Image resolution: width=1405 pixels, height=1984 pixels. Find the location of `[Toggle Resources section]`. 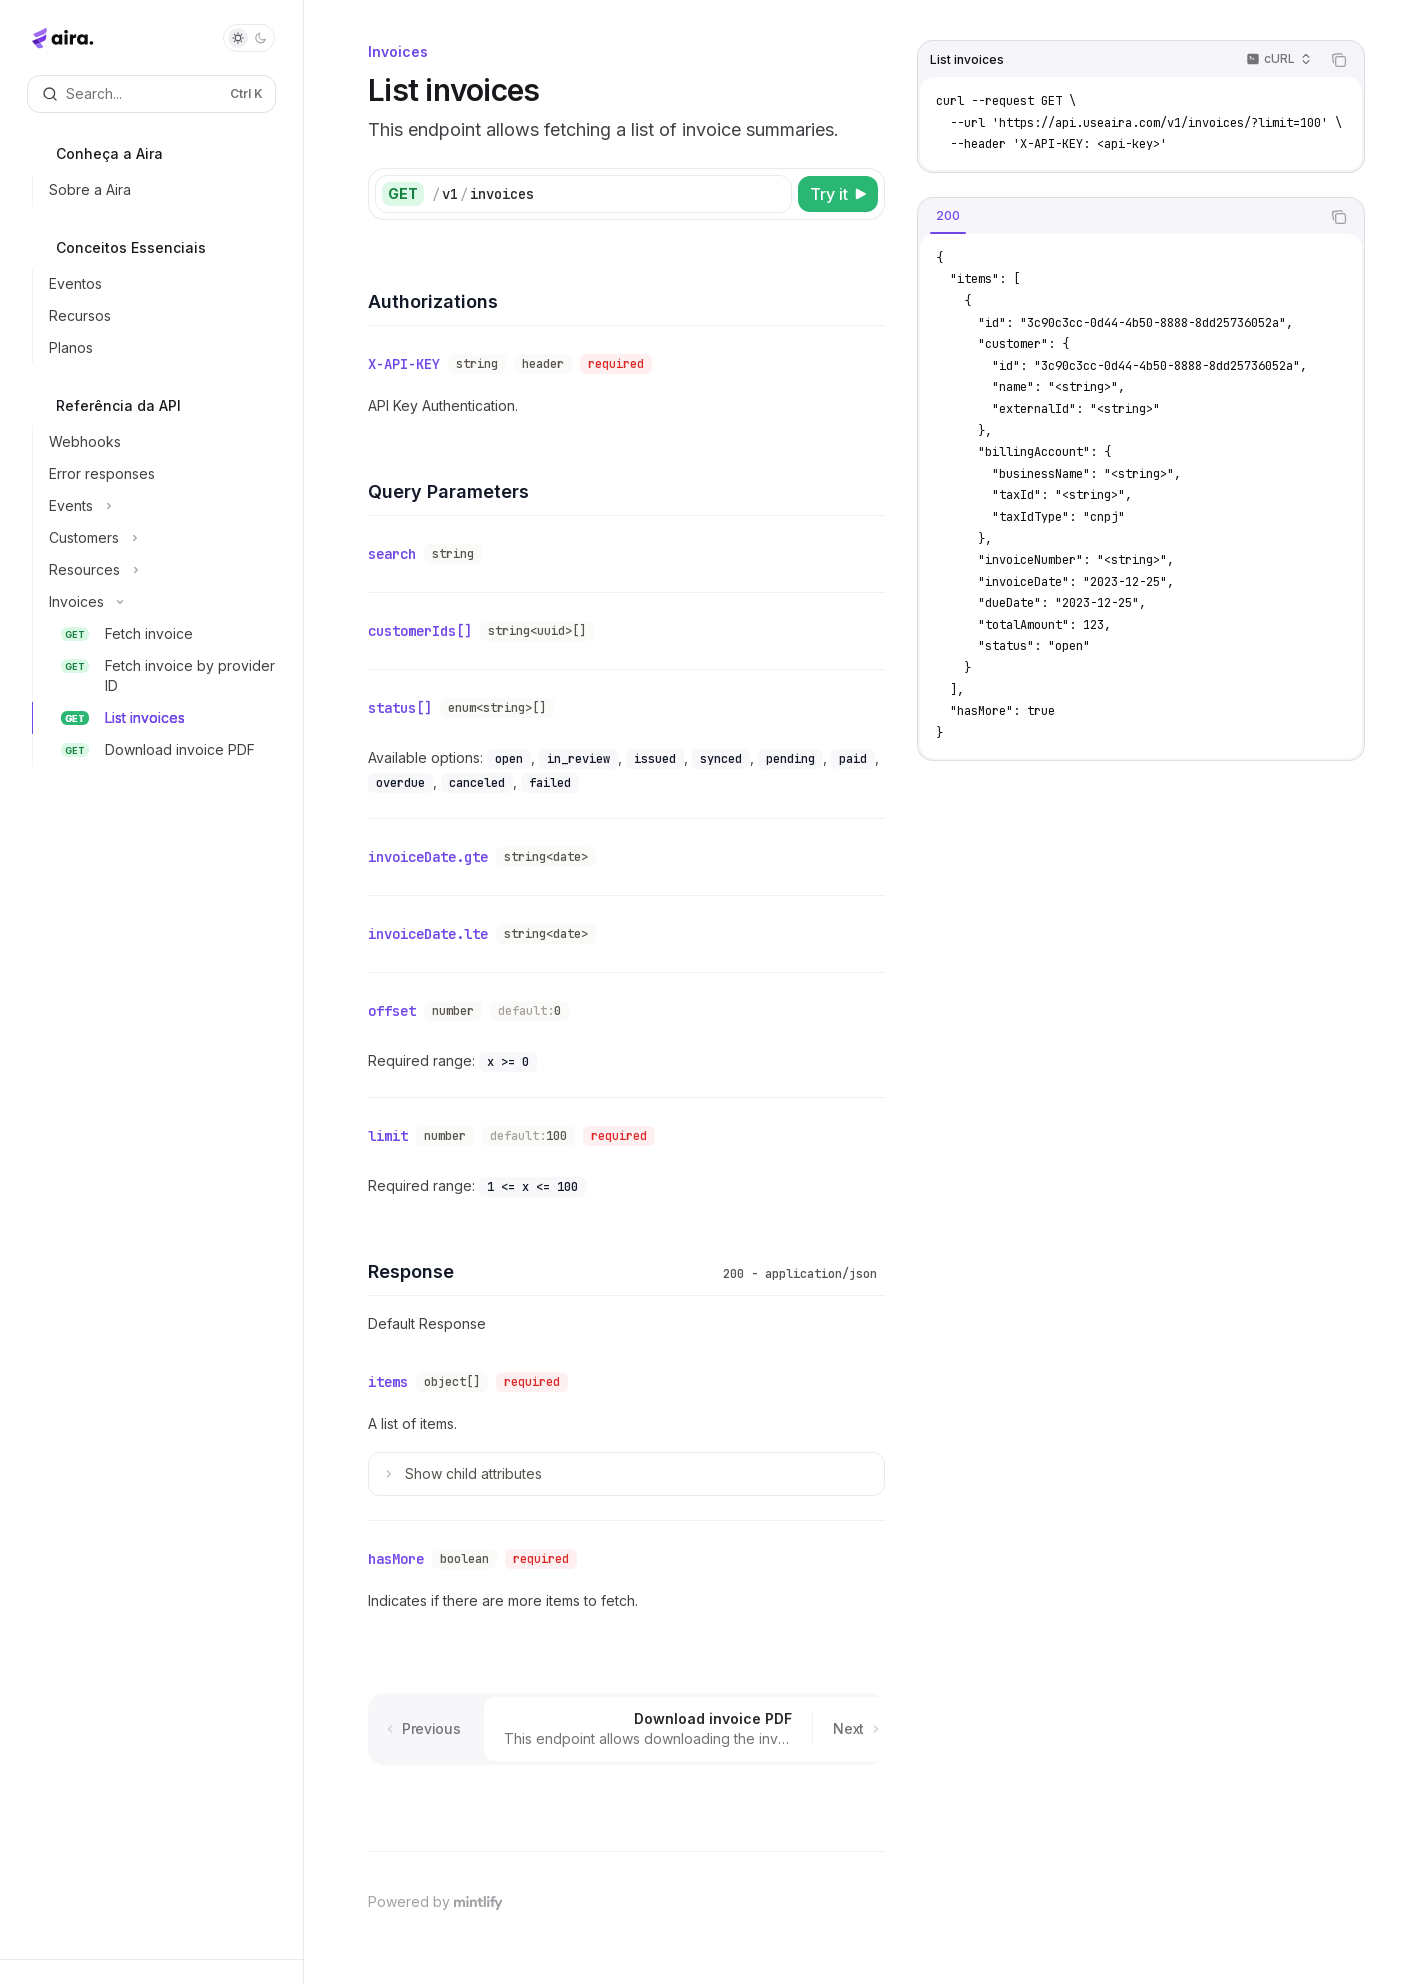

[Toggle Resources section] is located at coordinates (159, 570).